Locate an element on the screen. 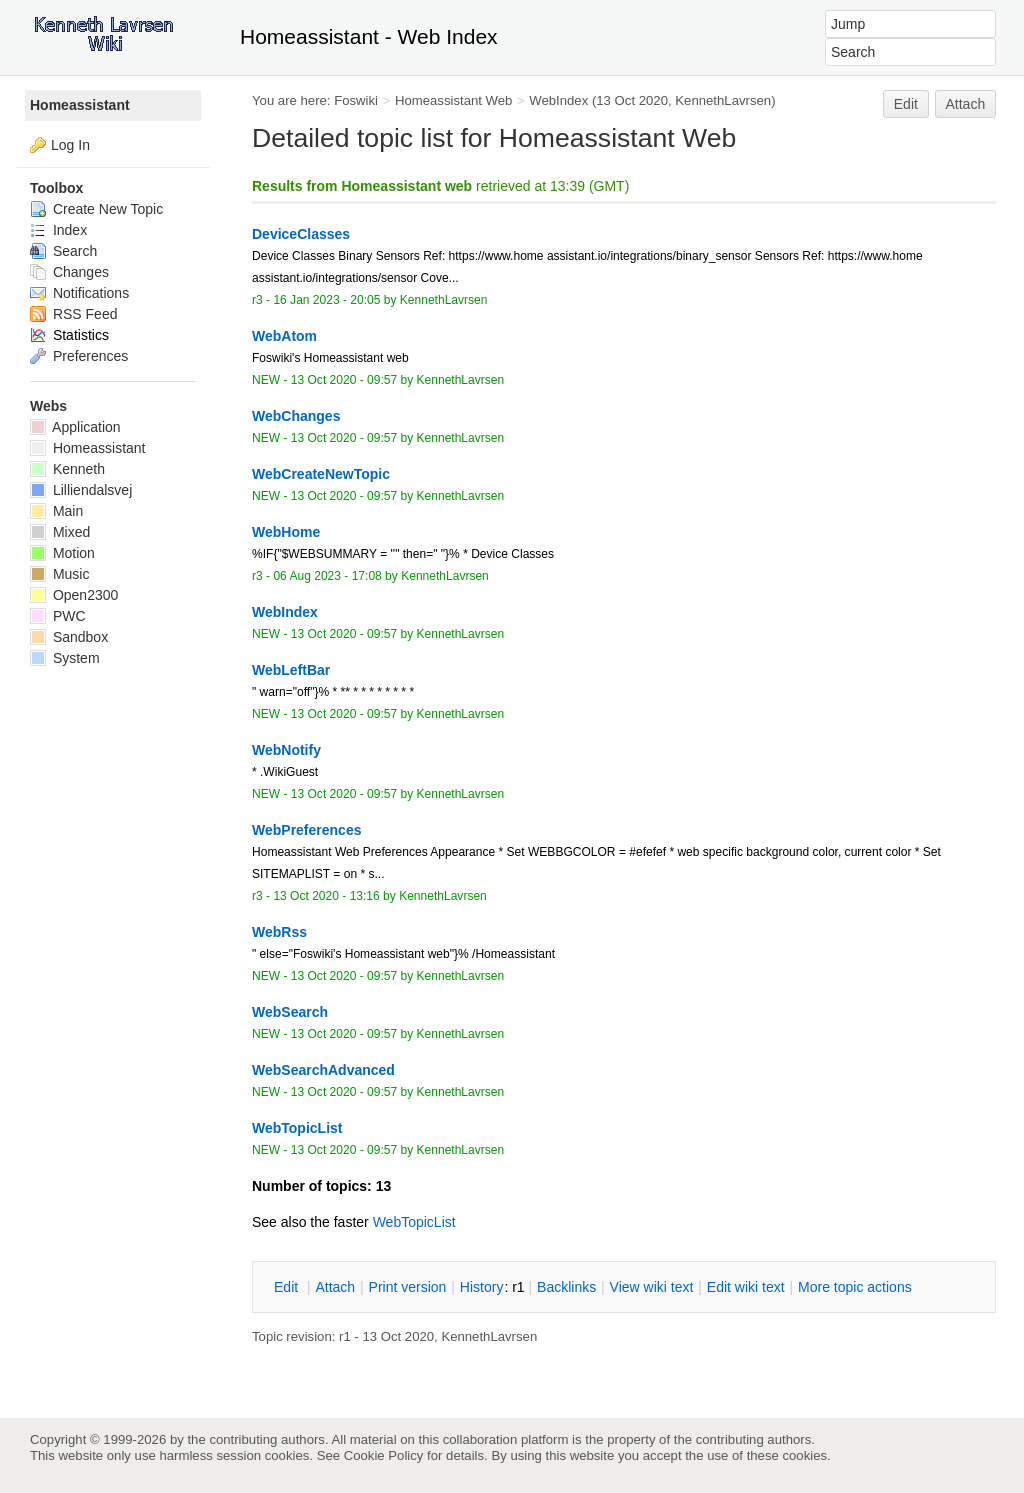 The width and height of the screenshot is (1024, 1493). 13 Oct 2020 - 09:57 is located at coordinates (344, 380).